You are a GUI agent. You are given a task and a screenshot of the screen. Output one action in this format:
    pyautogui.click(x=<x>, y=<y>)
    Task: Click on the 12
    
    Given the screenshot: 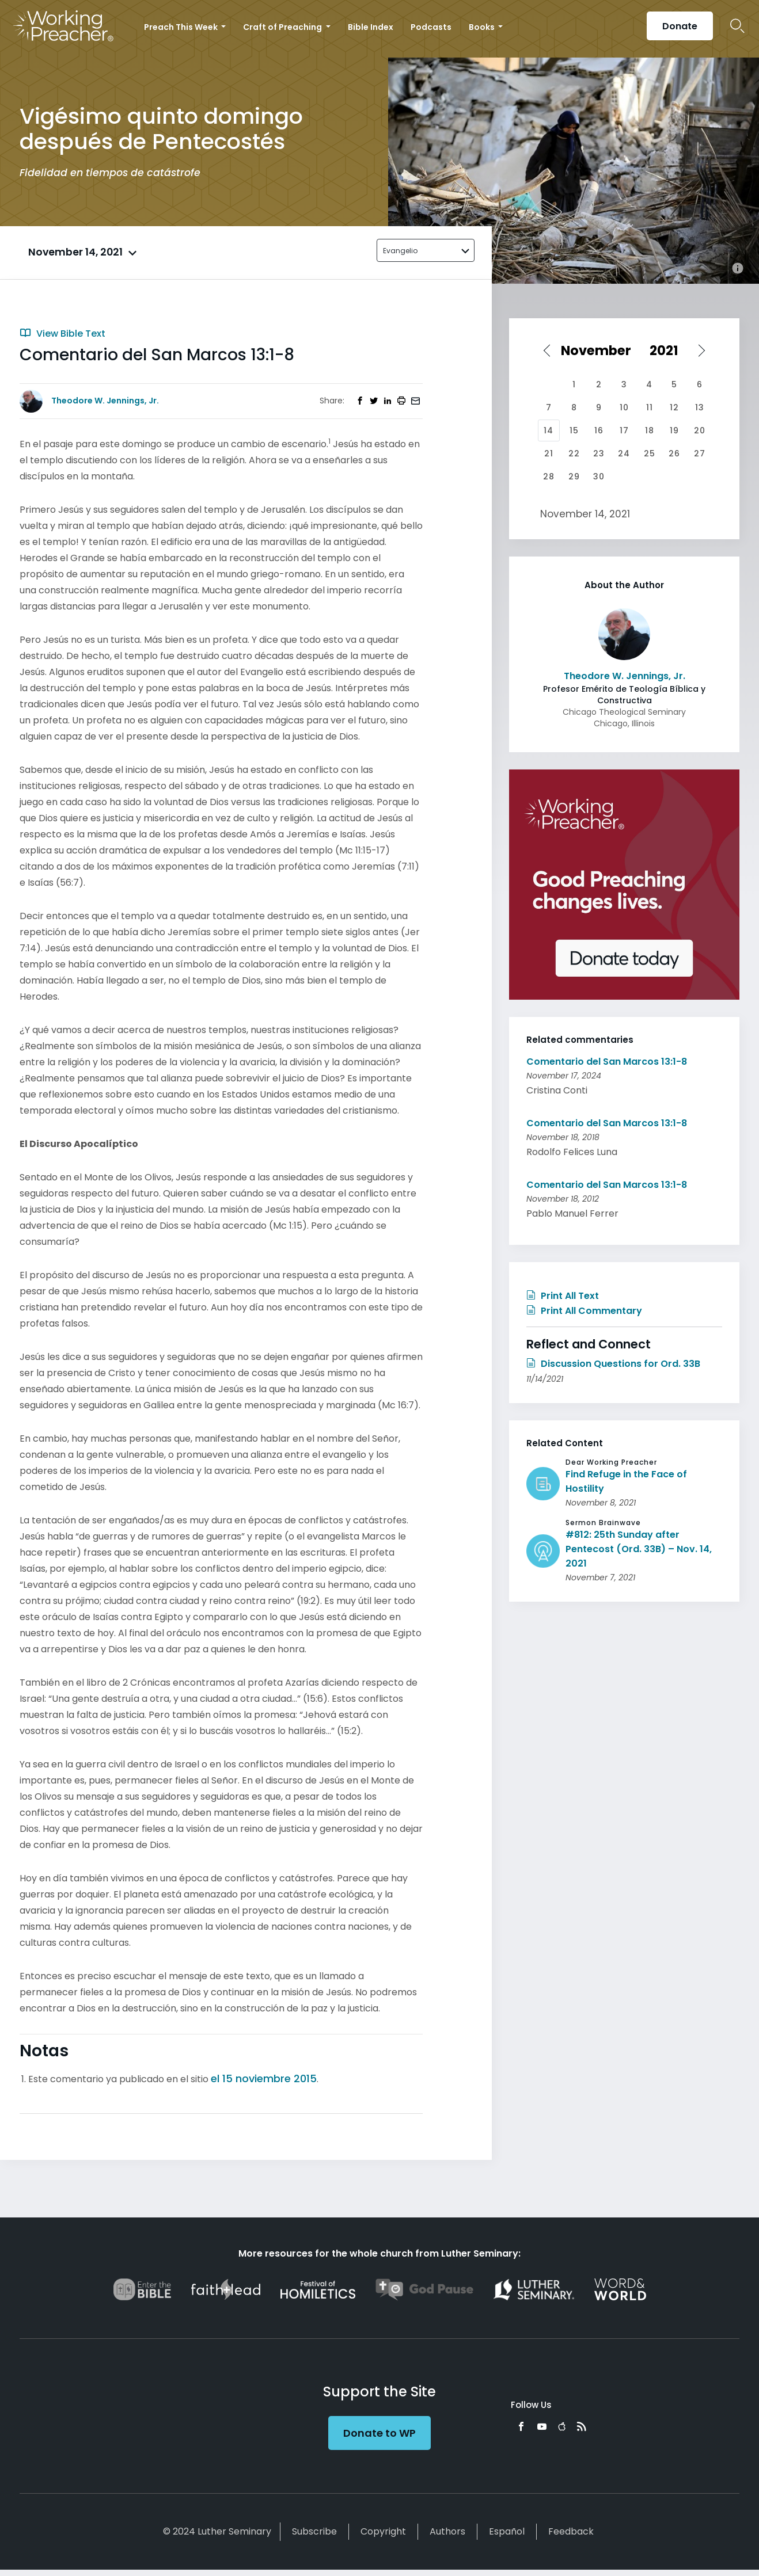 What is the action you would take?
    pyautogui.click(x=674, y=407)
    